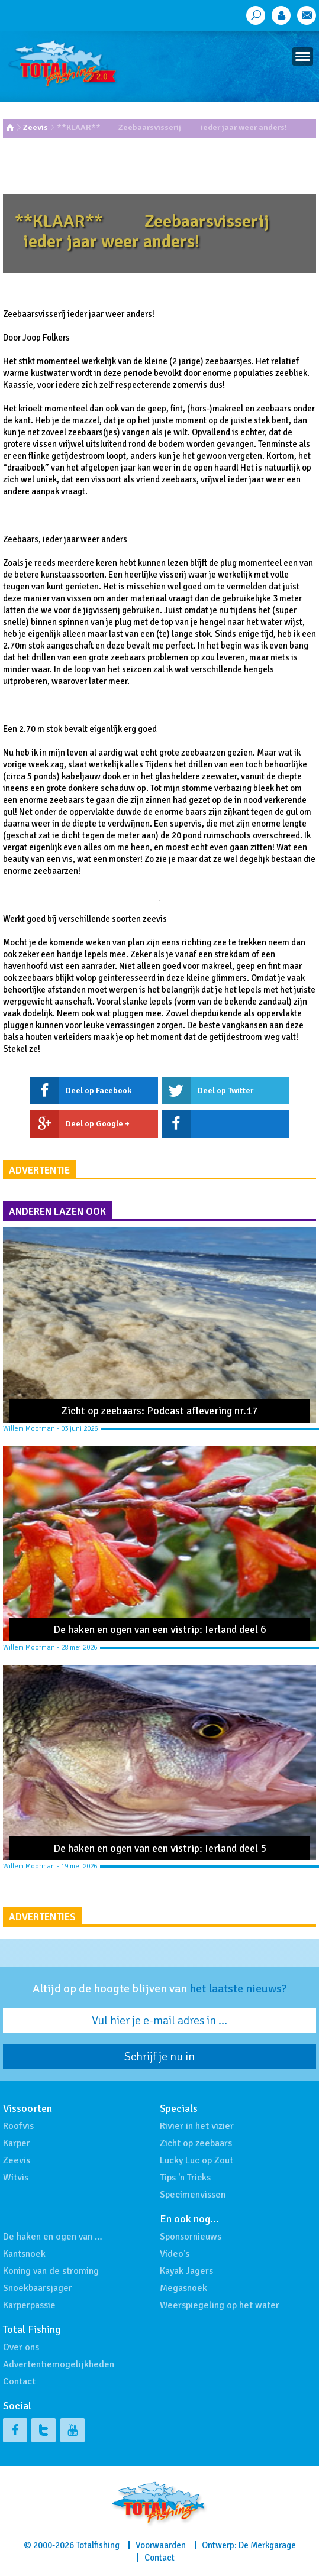 Image resolution: width=319 pixels, height=2576 pixels. Describe the element at coordinates (15, 2177) in the screenshot. I see `Witvis` at that location.